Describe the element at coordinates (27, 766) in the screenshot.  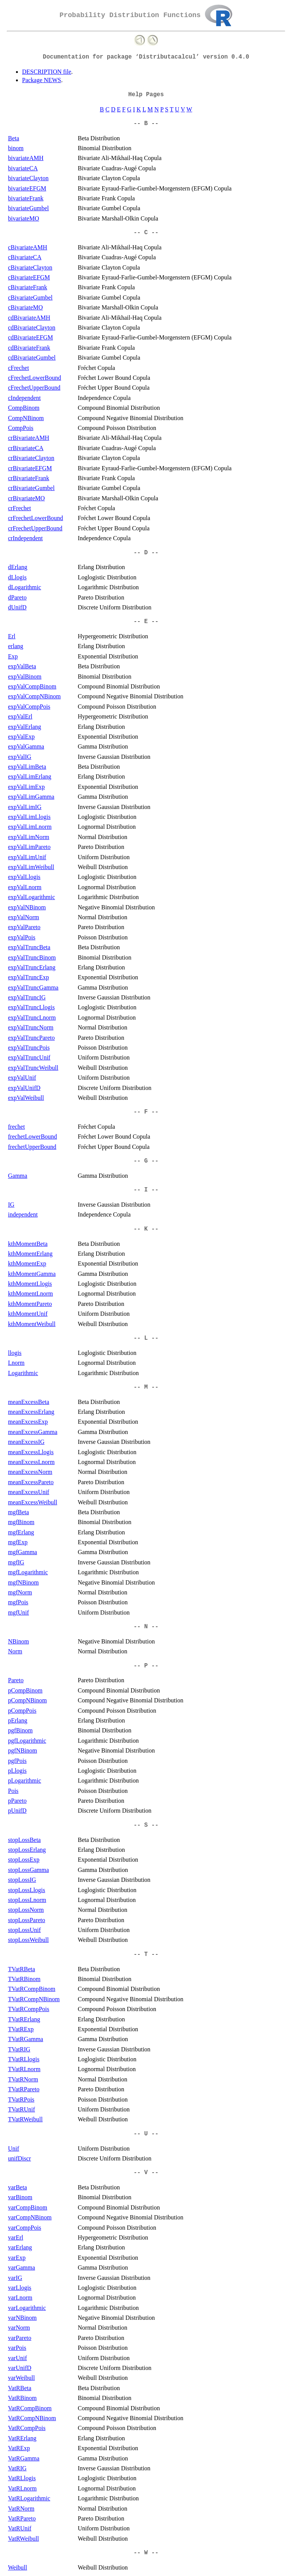
I see `expValLimBeta` at that location.